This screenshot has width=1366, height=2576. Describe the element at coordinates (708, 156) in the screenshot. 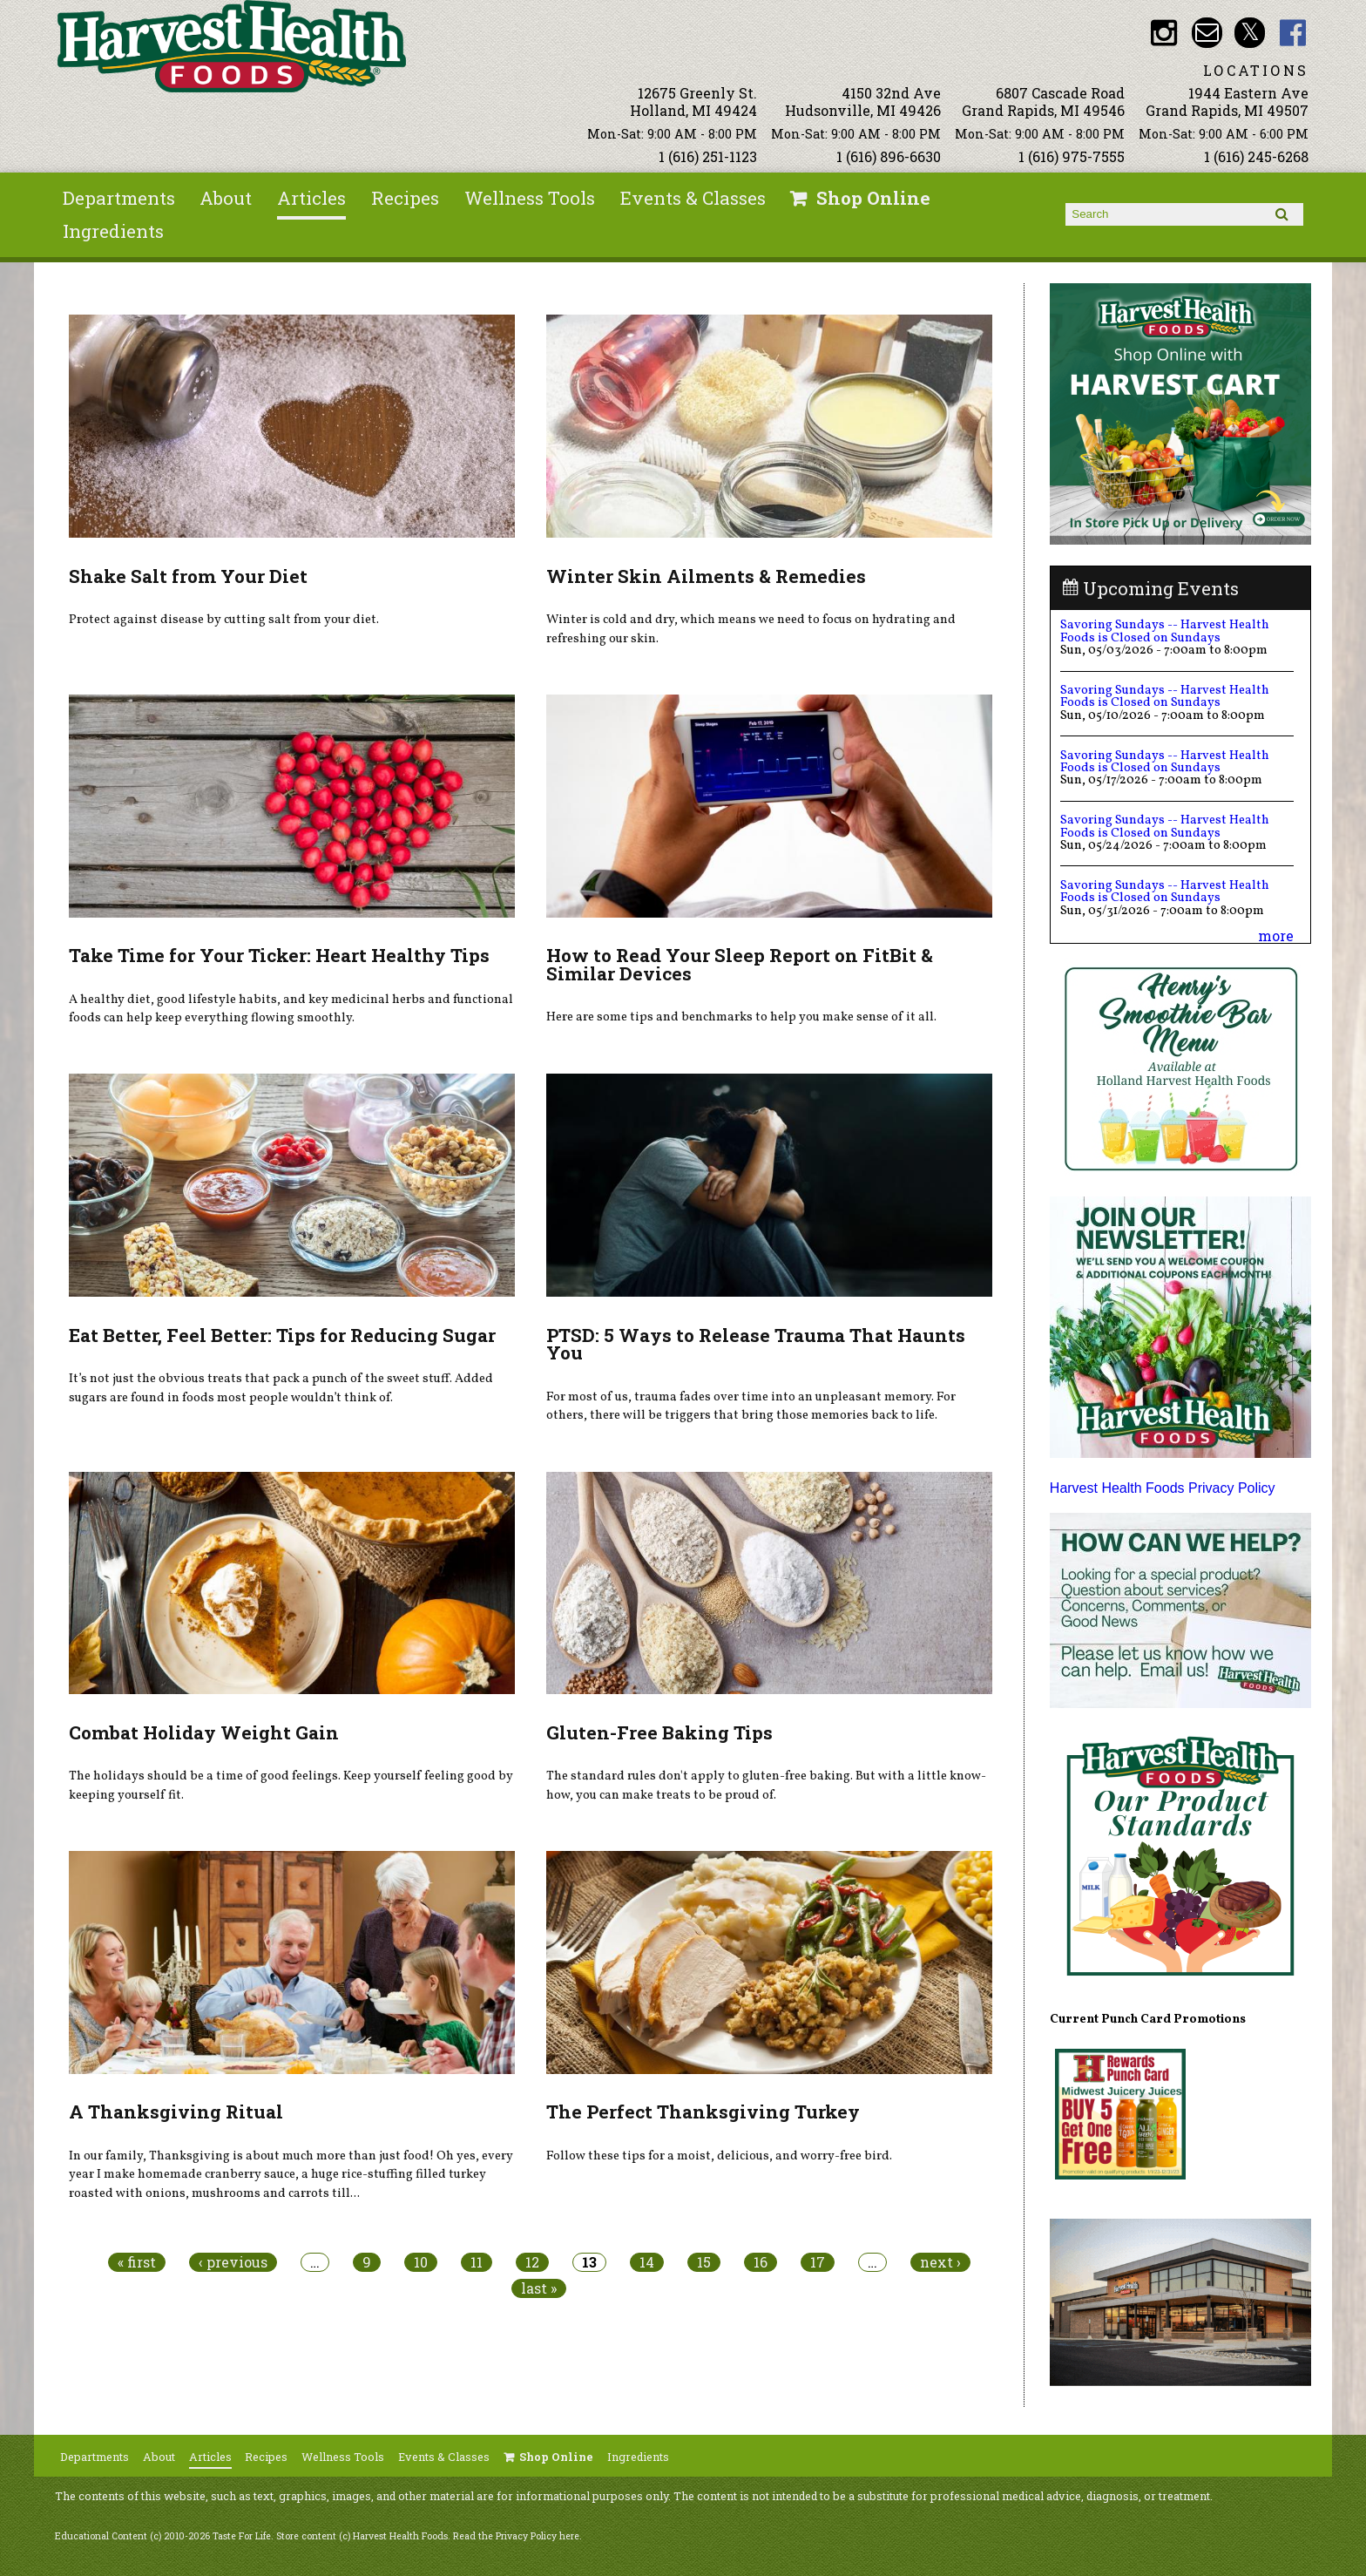

I see `1 (616) 251-1123` at that location.